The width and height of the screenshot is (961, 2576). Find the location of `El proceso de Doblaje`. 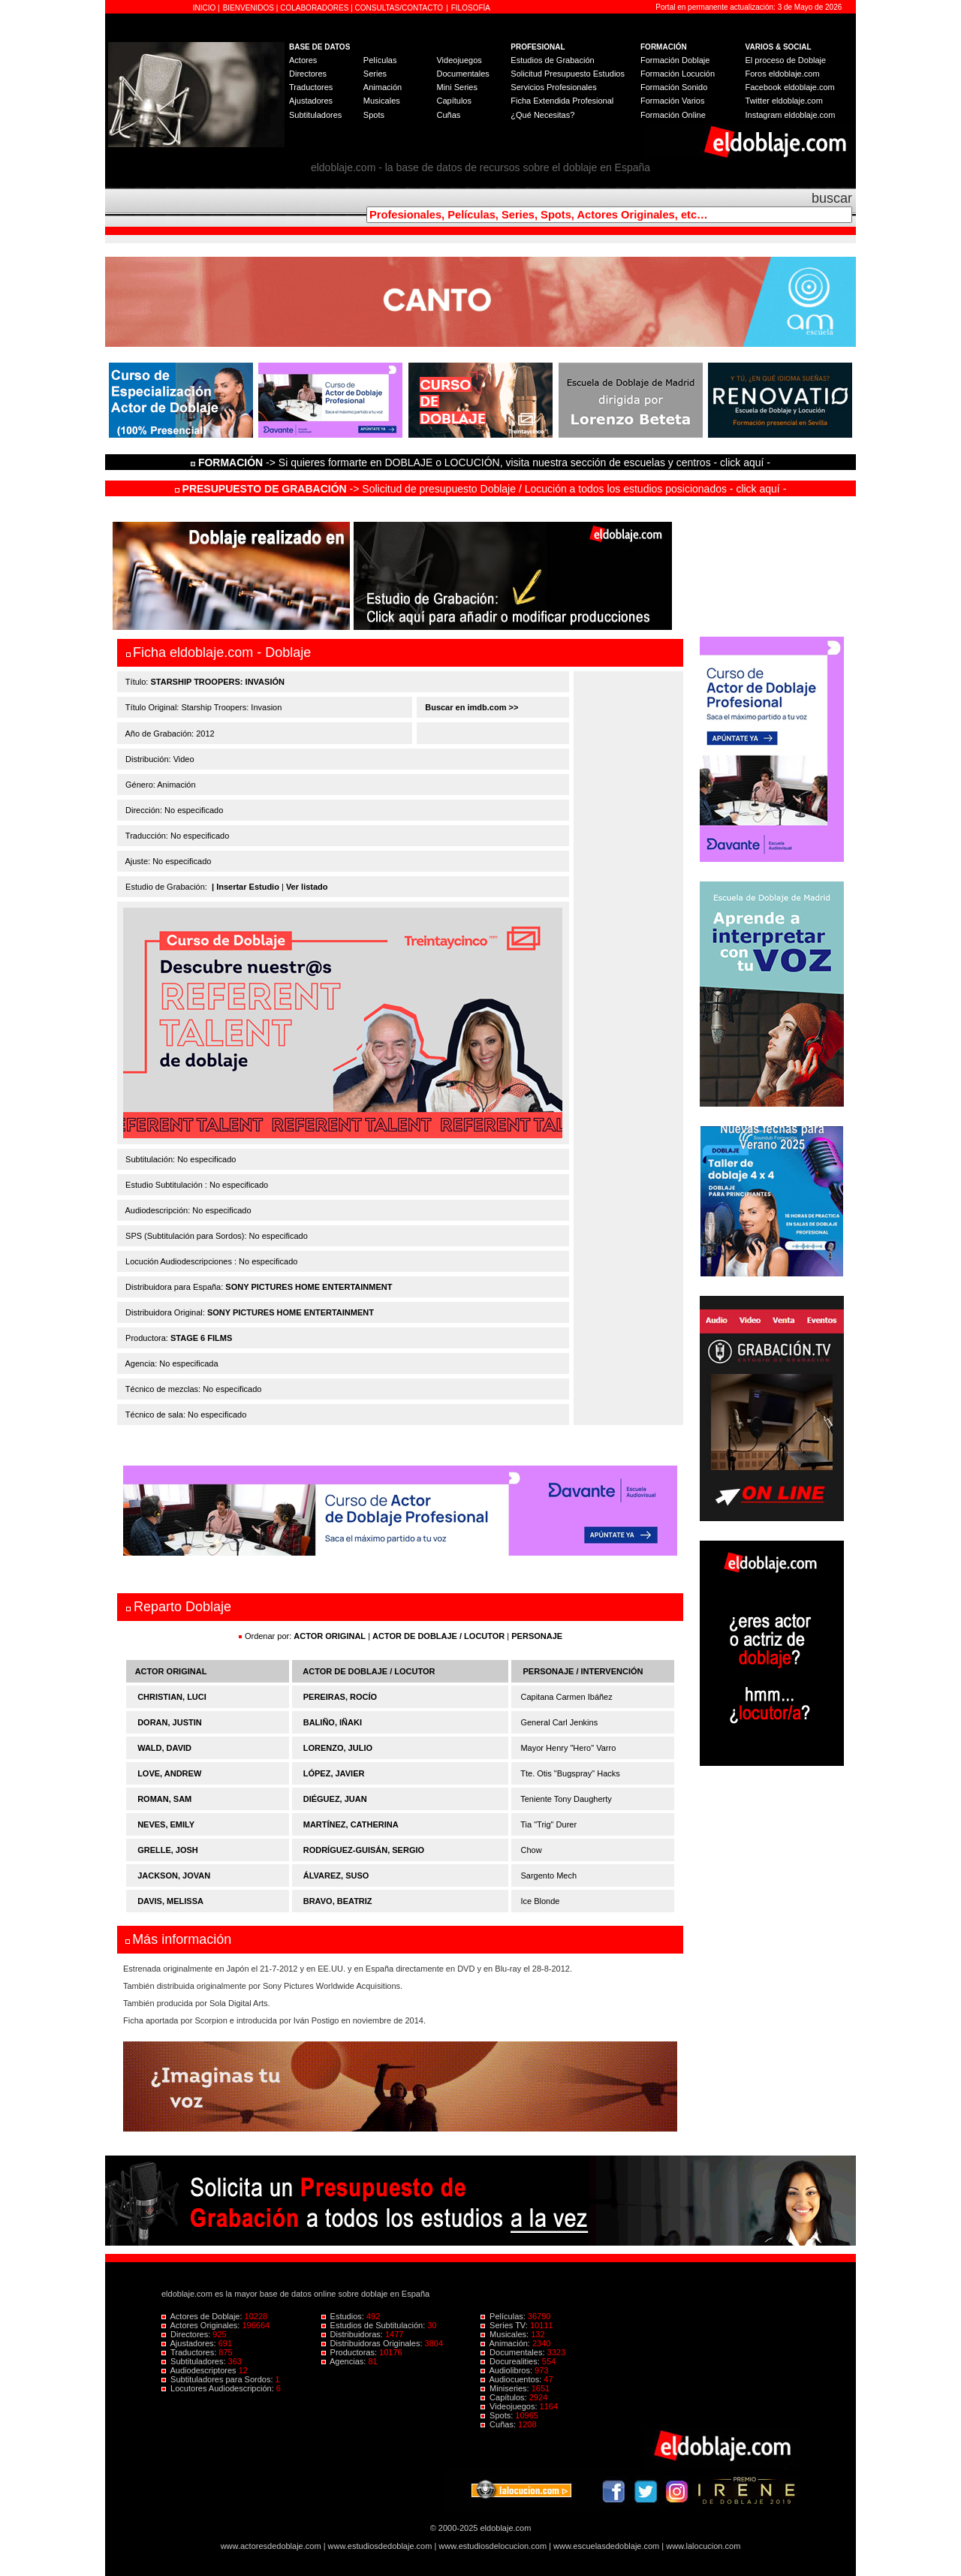

El proceso de Doblaje is located at coordinates (786, 60).